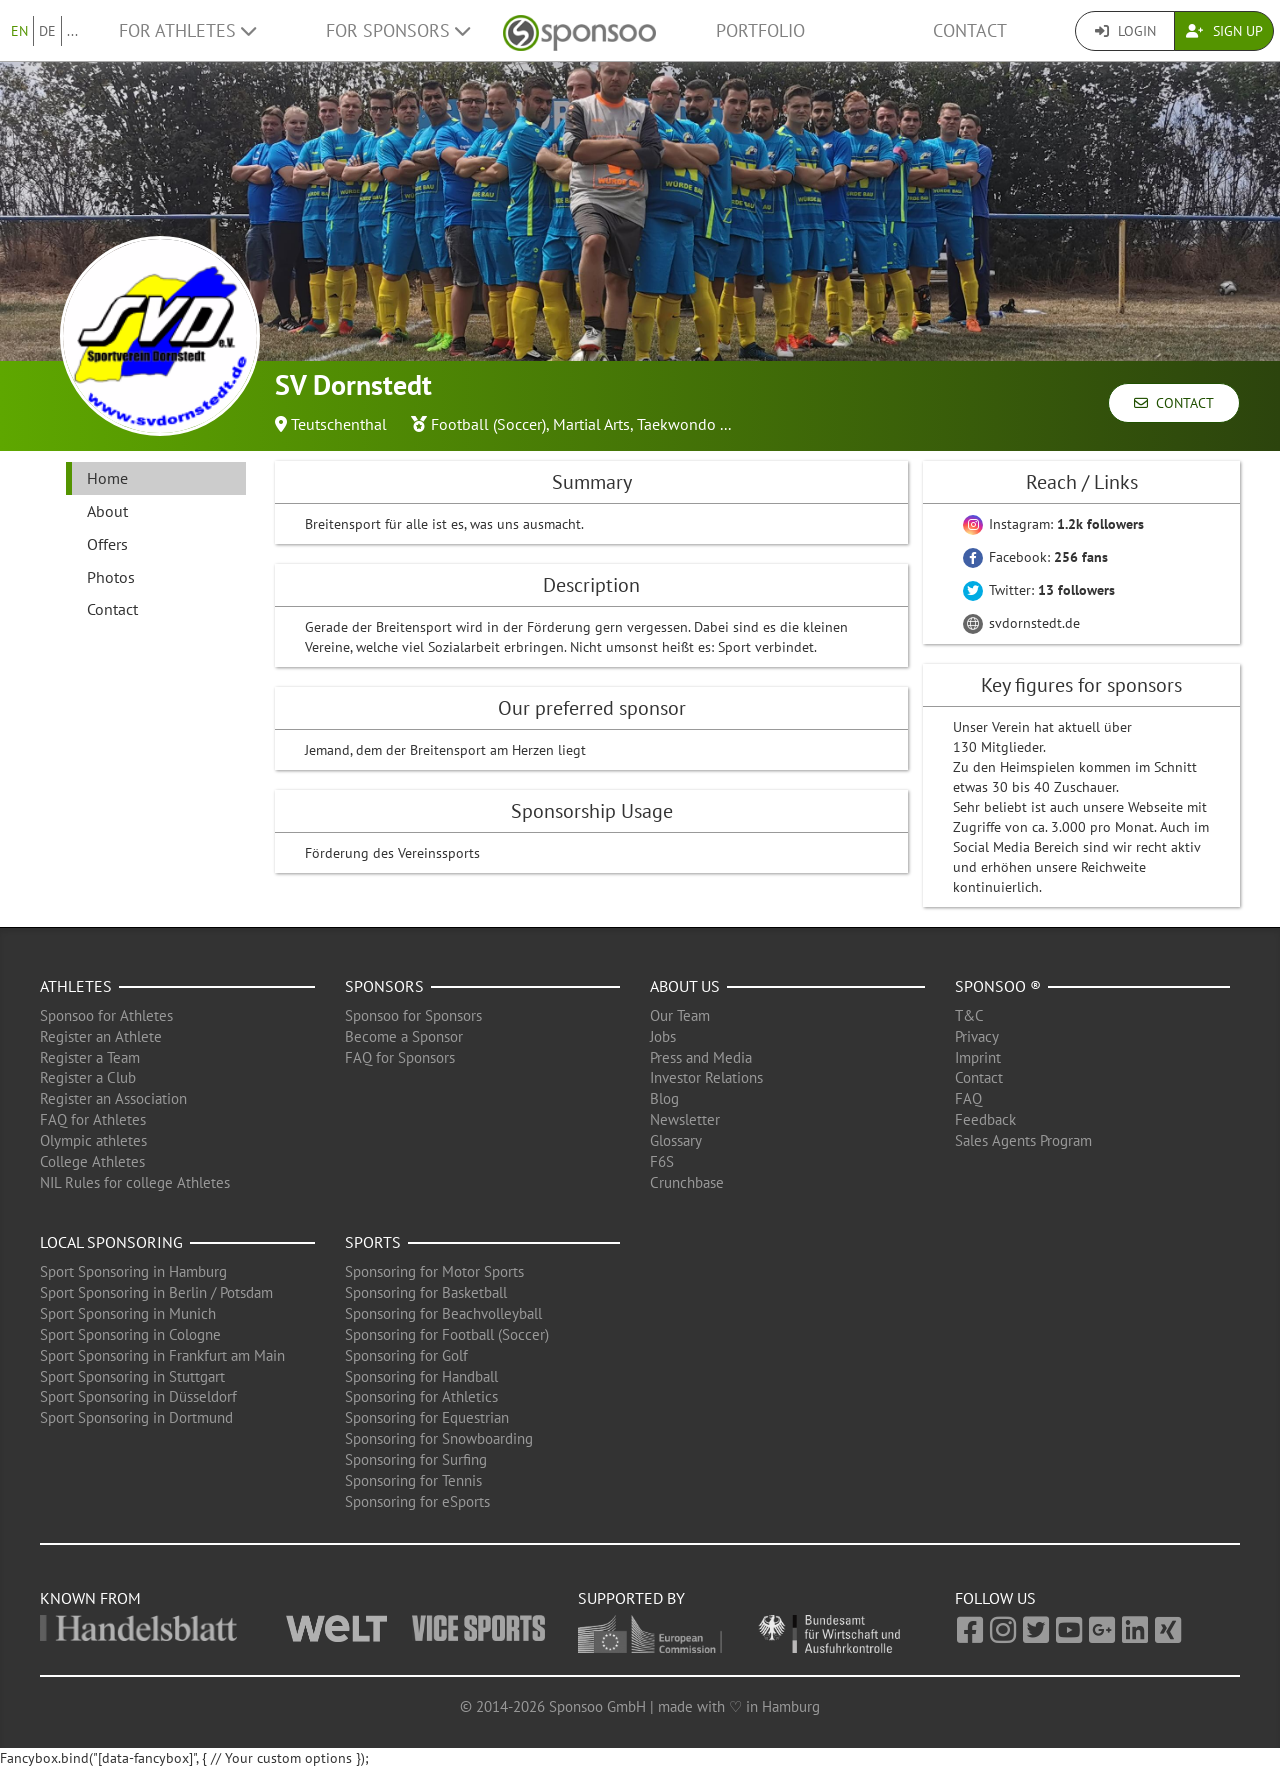 The width and height of the screenshot is (1280, 1768). What do you see at coordinates (113, 1098) in the screenshot?
I see `Register an Association` at bounding box center [113, 1098].